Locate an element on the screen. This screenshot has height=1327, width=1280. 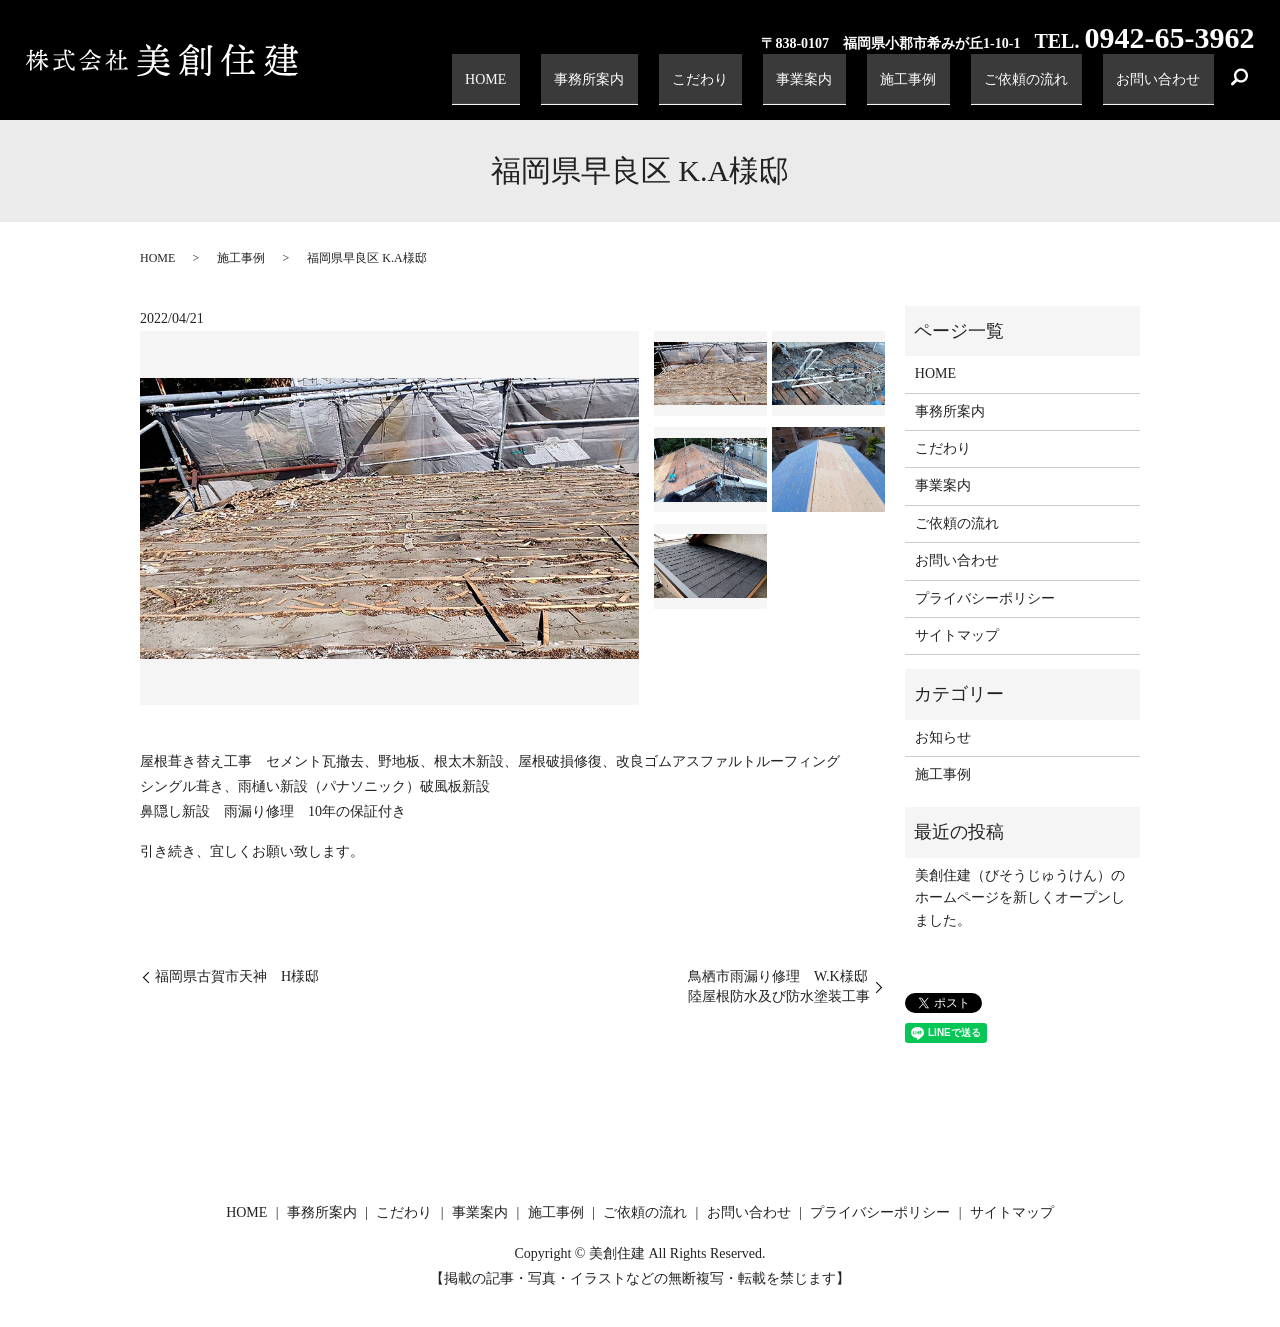
鳥栖市雨漏り修理 W.K様邸陸屋根防水及び防水塗装工事 is located at coordinates (779, 986).